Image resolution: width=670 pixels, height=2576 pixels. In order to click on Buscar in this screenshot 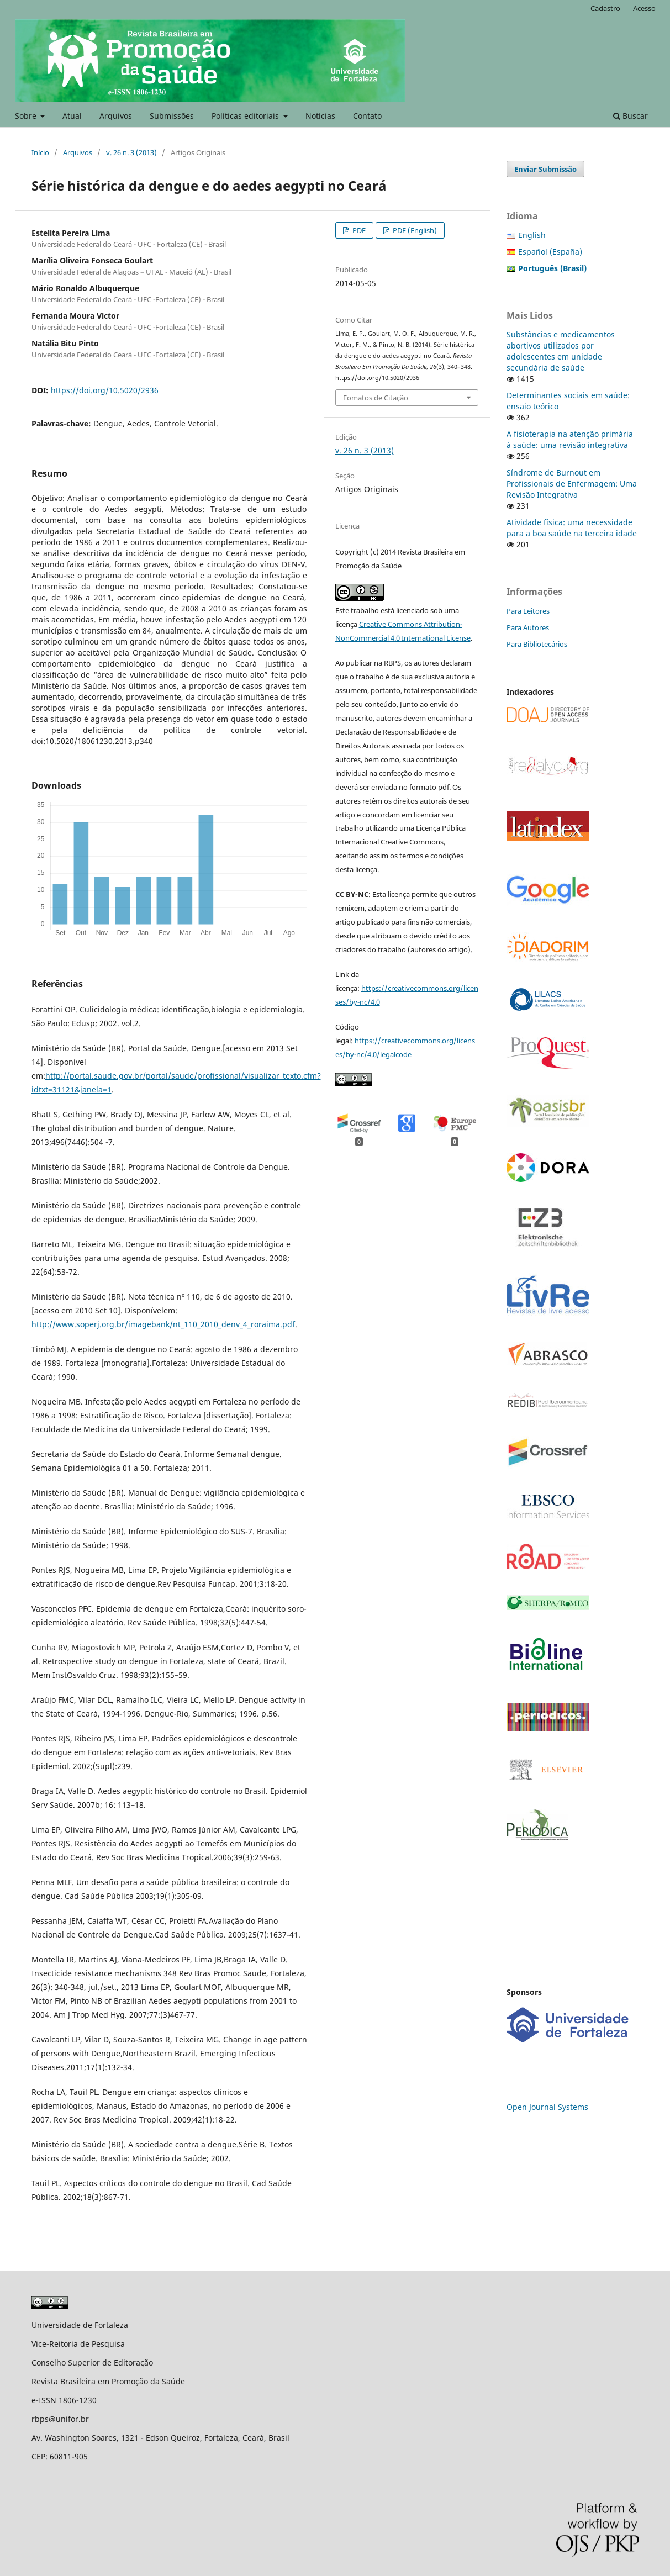, I will do `click(630, 115)`.